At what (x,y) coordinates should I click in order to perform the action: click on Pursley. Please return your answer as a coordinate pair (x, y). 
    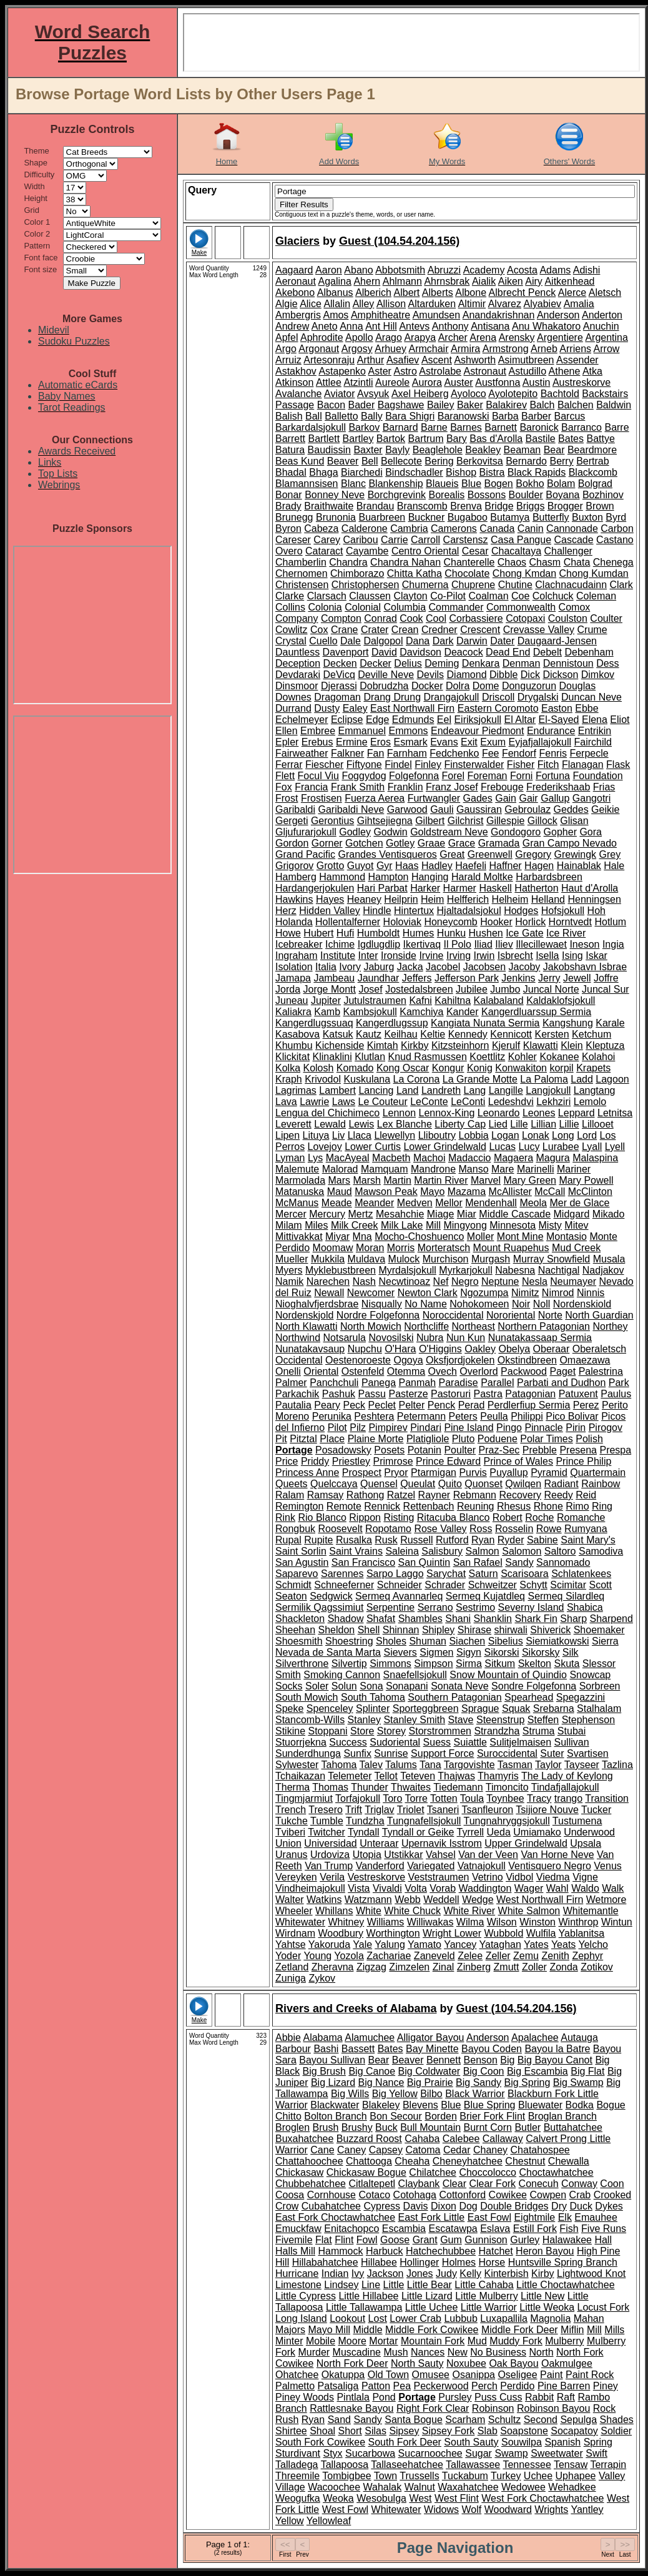
    Looking at the image, I should click on (454, 2397).